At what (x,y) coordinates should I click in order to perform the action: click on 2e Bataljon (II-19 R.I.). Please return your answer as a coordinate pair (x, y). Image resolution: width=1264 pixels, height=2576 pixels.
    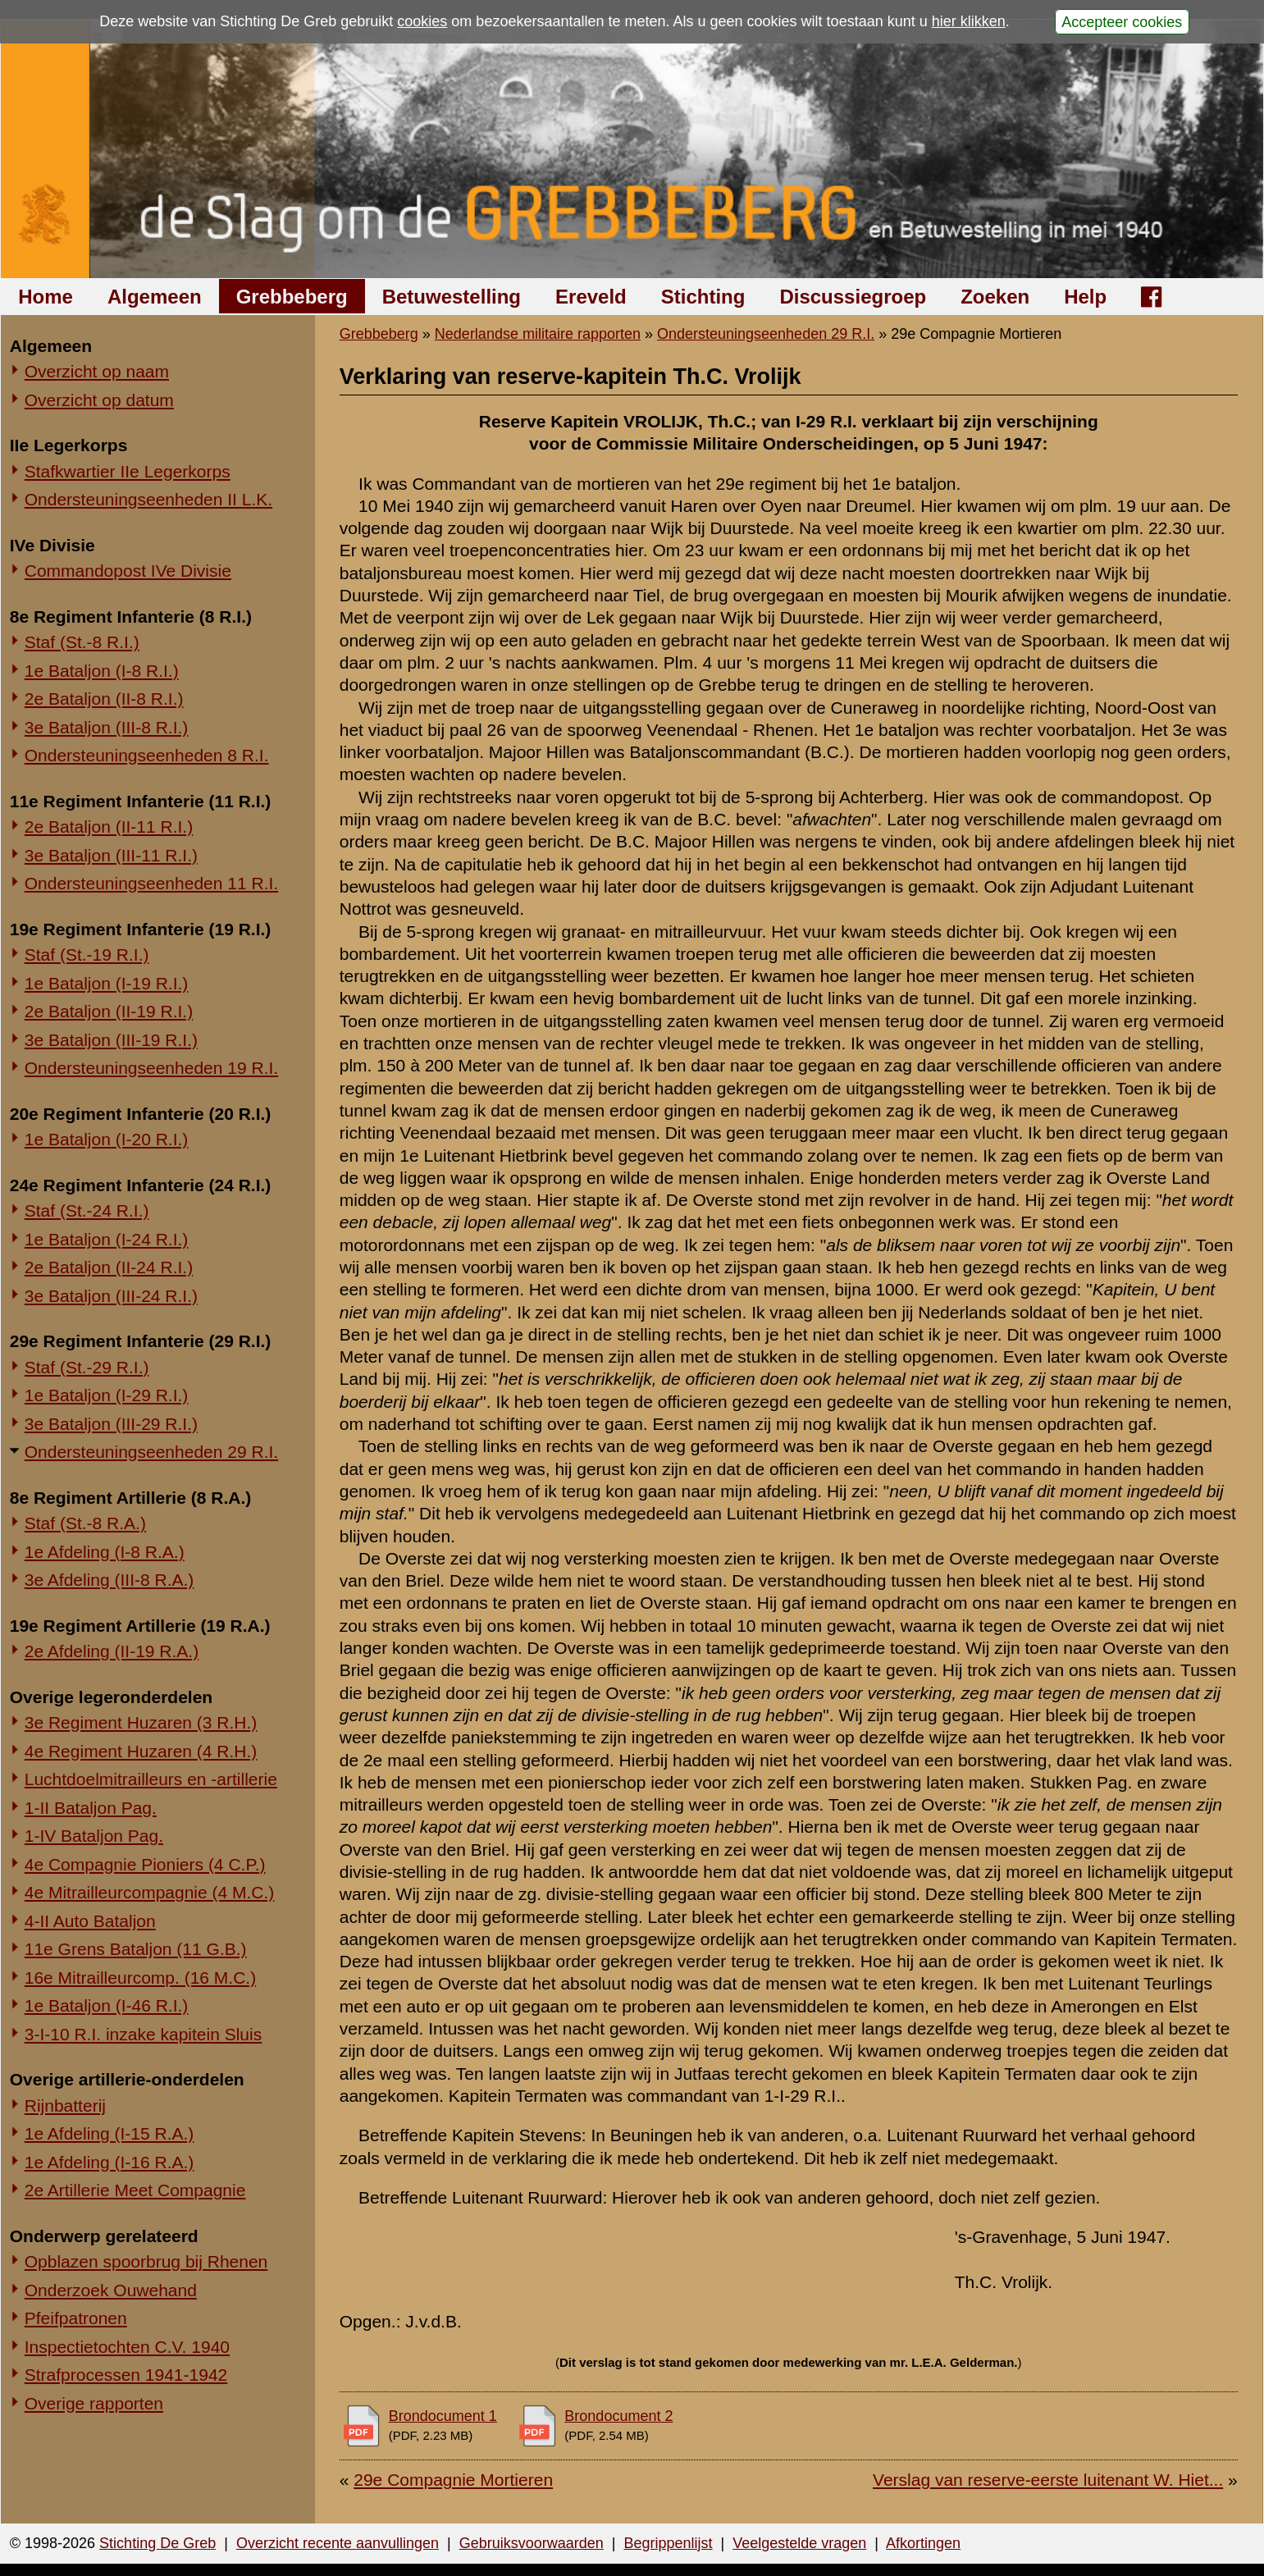
    Looking at the image, I should click on (109, 1011).